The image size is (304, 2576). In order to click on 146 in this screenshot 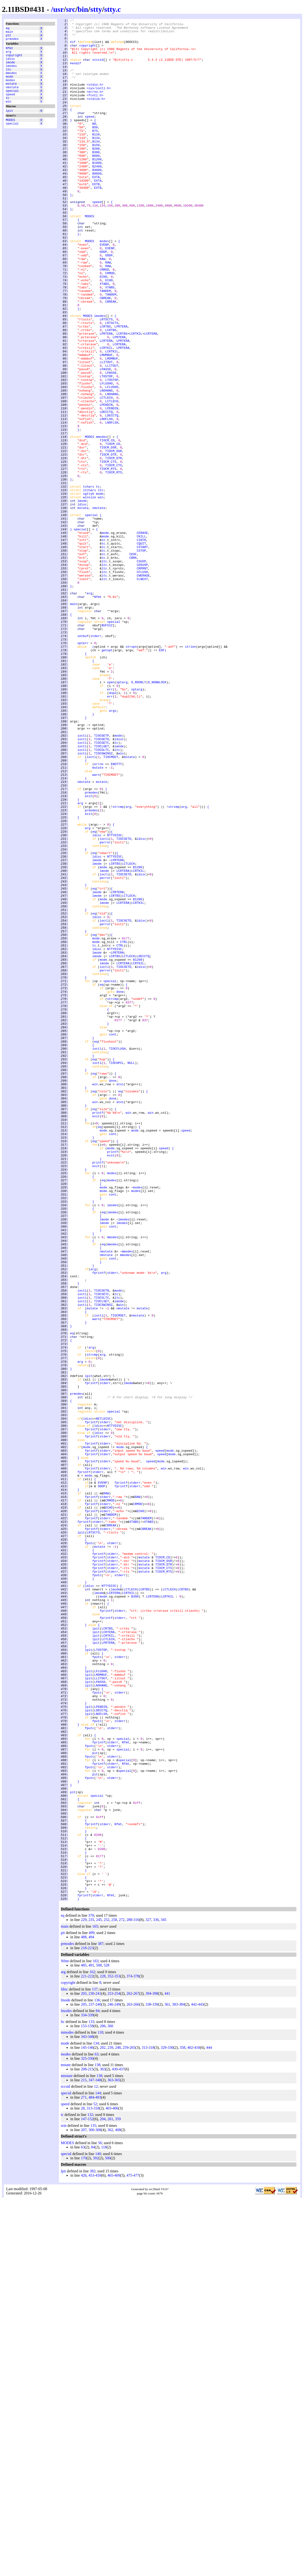, I will do `click(91, 2424)`.